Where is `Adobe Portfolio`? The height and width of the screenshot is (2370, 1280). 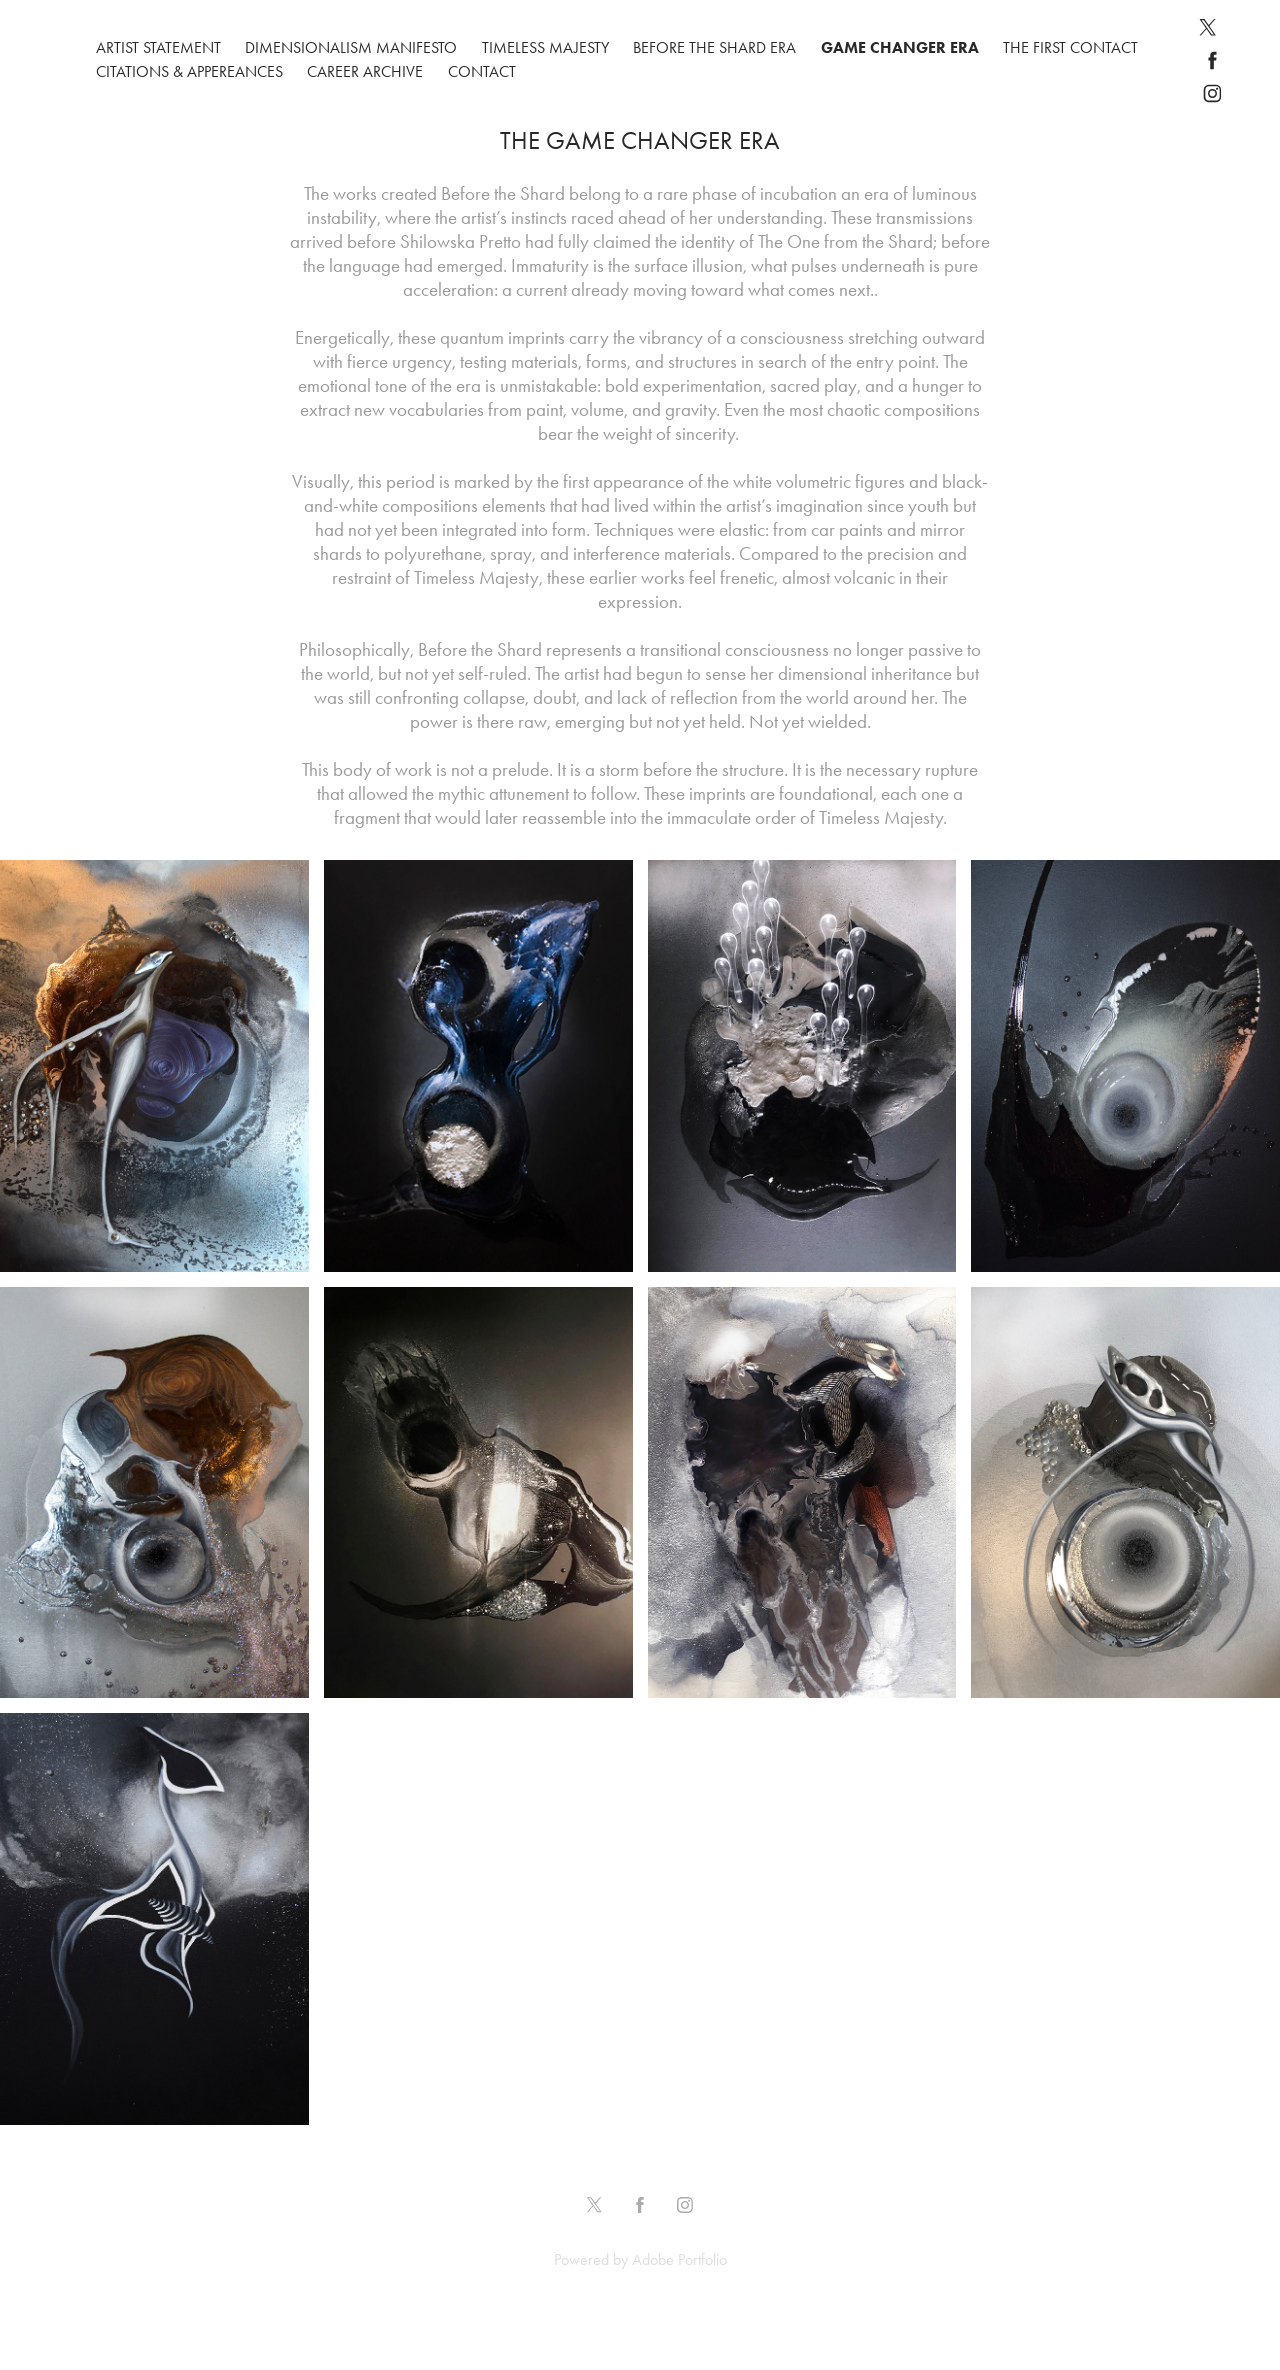 Adobe Portfolio is located at coordinates (679, 2259).